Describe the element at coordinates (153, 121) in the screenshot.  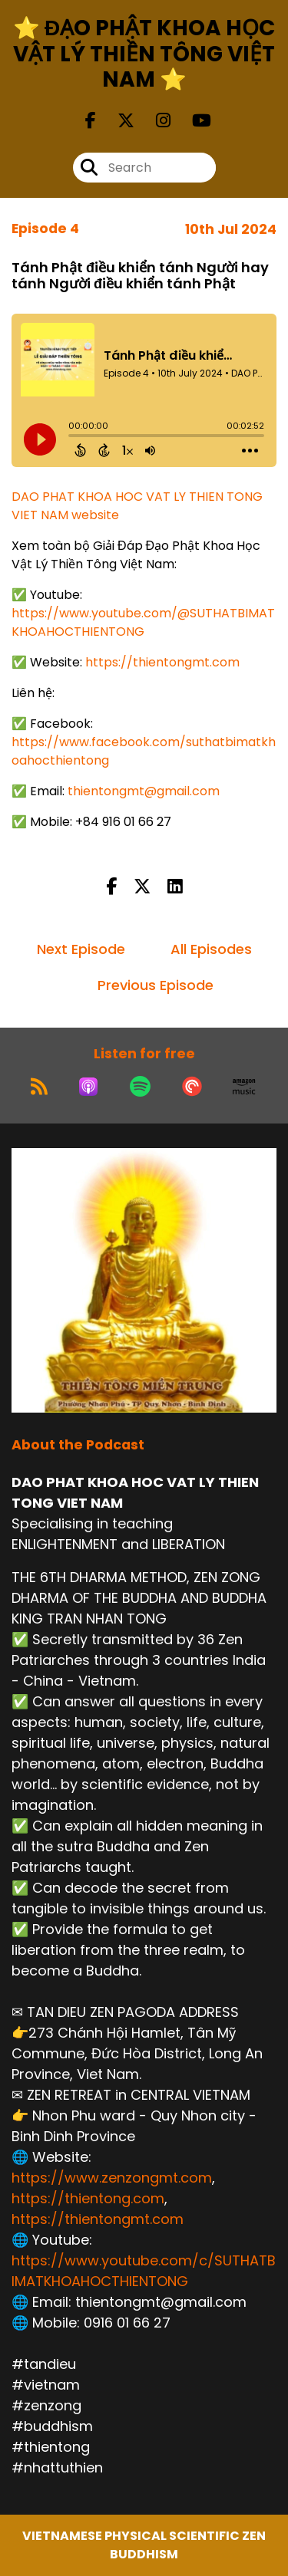
I see `[DAO PHAT KHOA HOC VAT LY THIEN TONG VIET NAM's Instagram page]` at that location.